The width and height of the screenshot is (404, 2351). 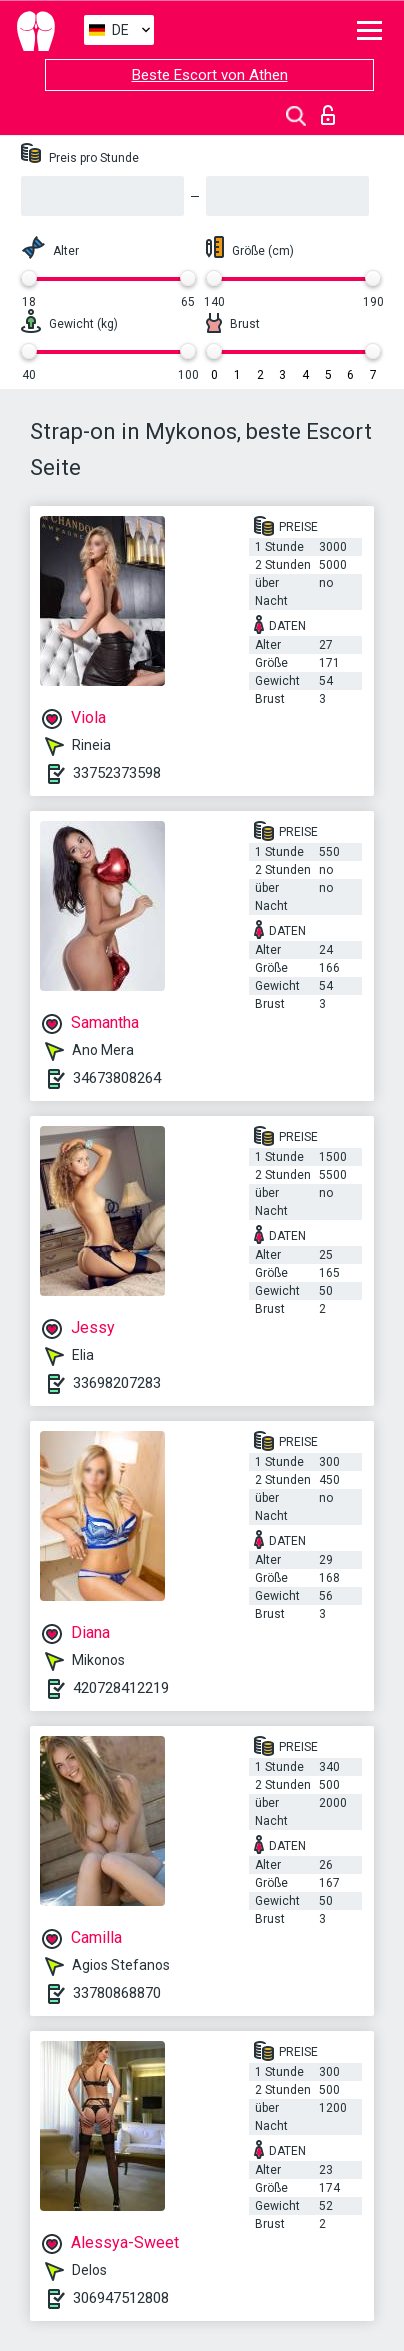 I want to click on 420728412219, so click(x=121, y=1688).